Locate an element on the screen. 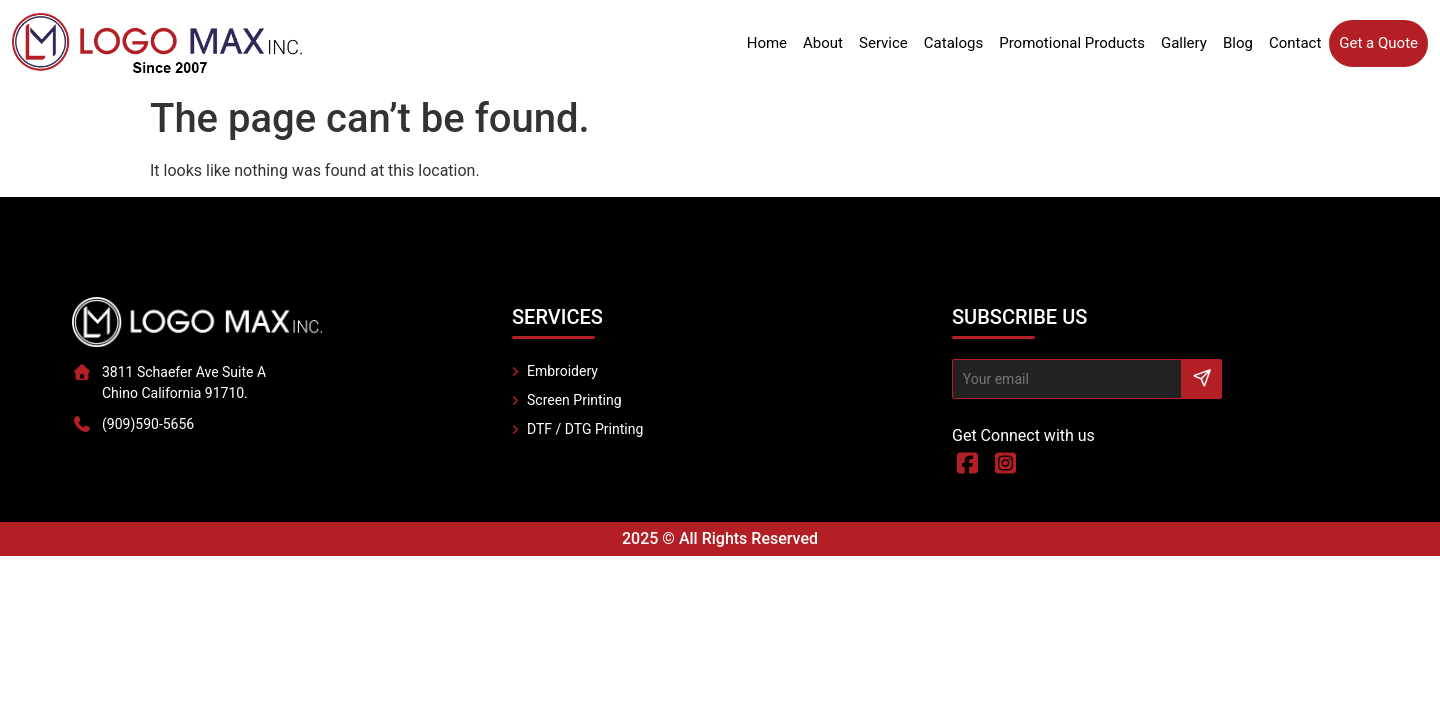 The image size is (1440, 720). DTF / DTG Printing is located at coordinates (585, 429).